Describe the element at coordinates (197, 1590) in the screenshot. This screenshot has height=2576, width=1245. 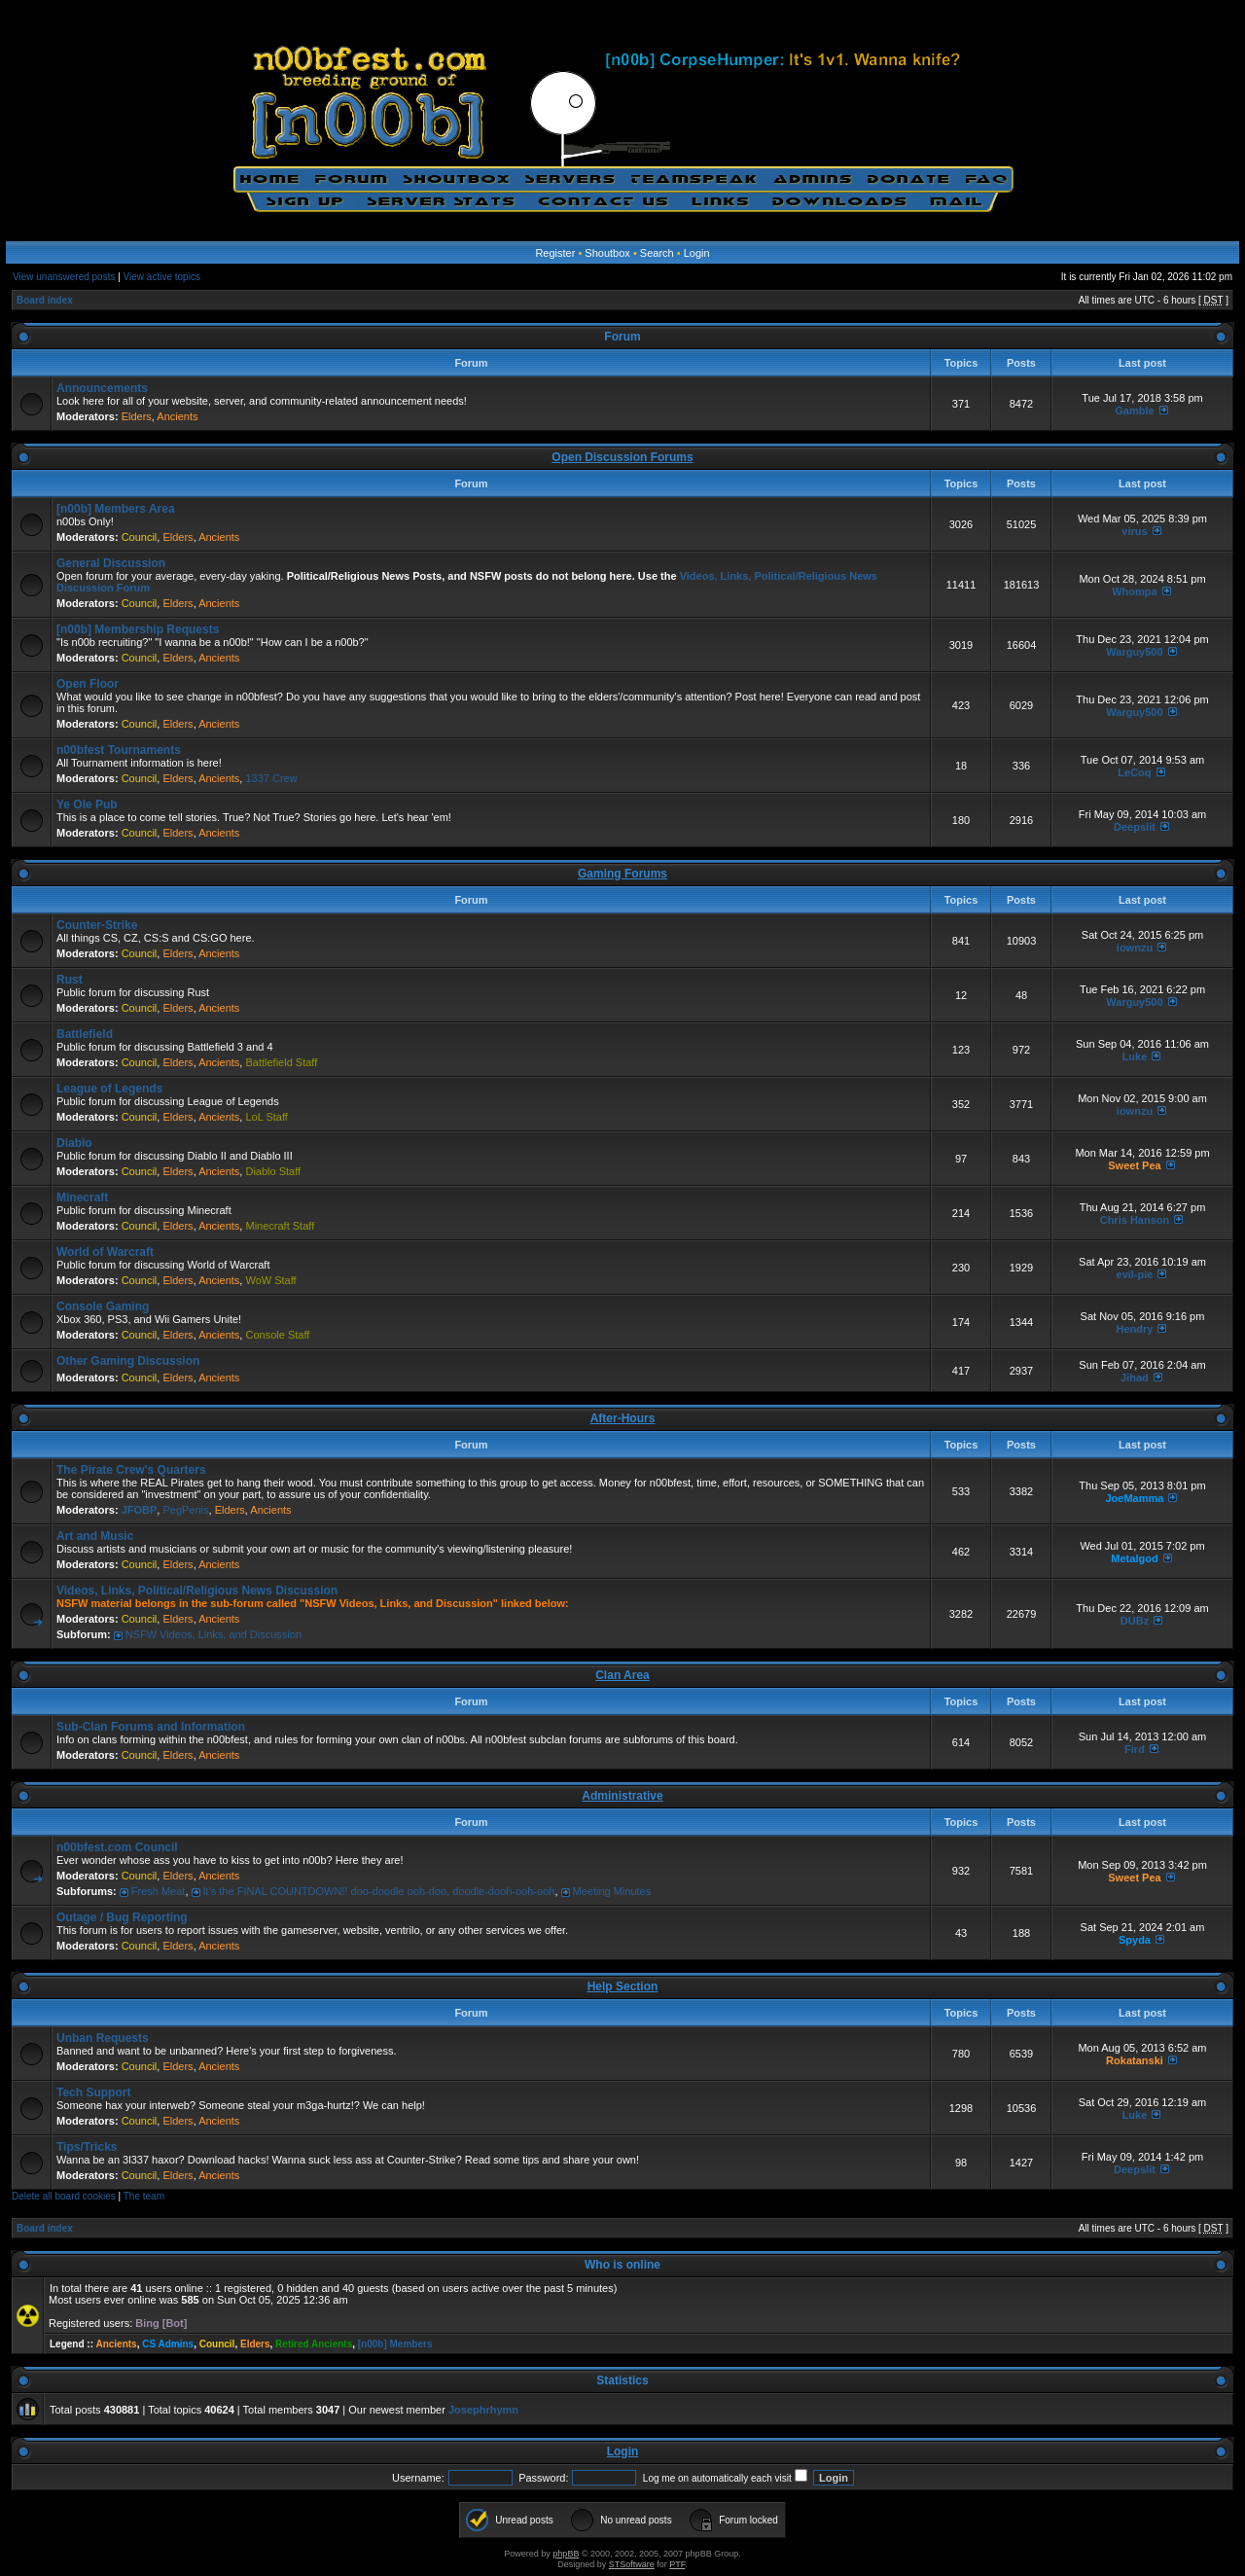
I see `Videos, Links, Political/Religious News Discussion` at that location.